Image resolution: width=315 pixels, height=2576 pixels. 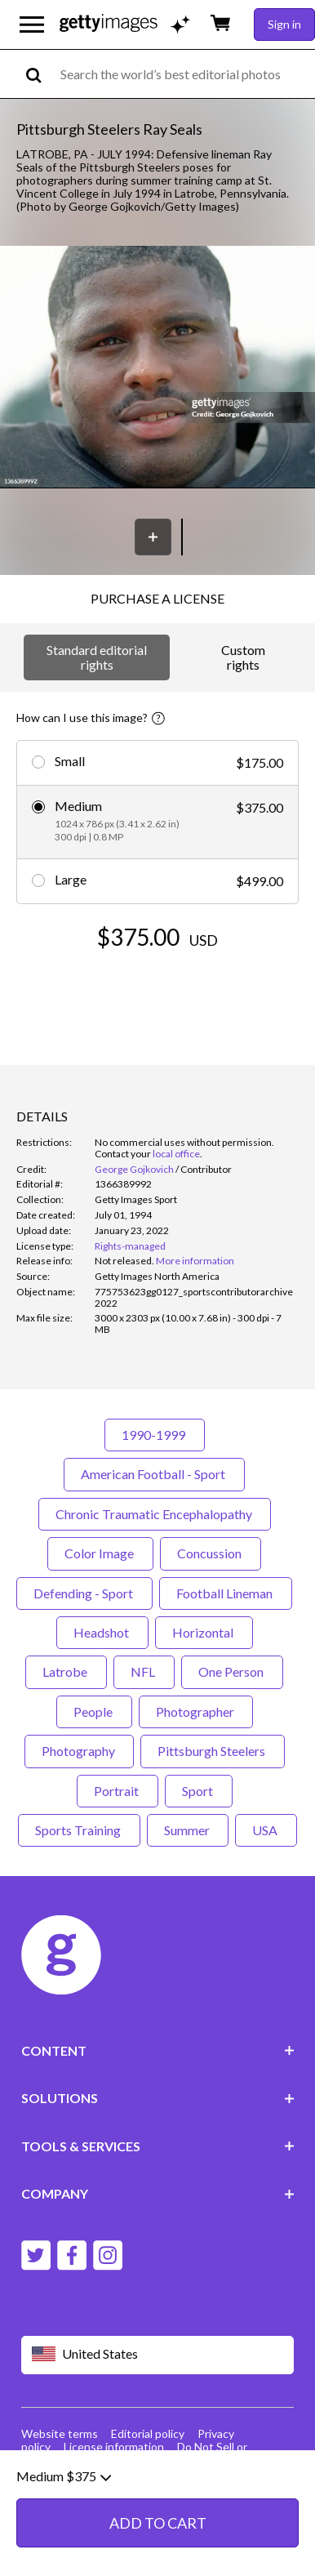 What do you see at coordinates (158, 2050) in the screenshot?
I see `CONTENT [Accordion Content Links]` at bounding box center [158, 2050].